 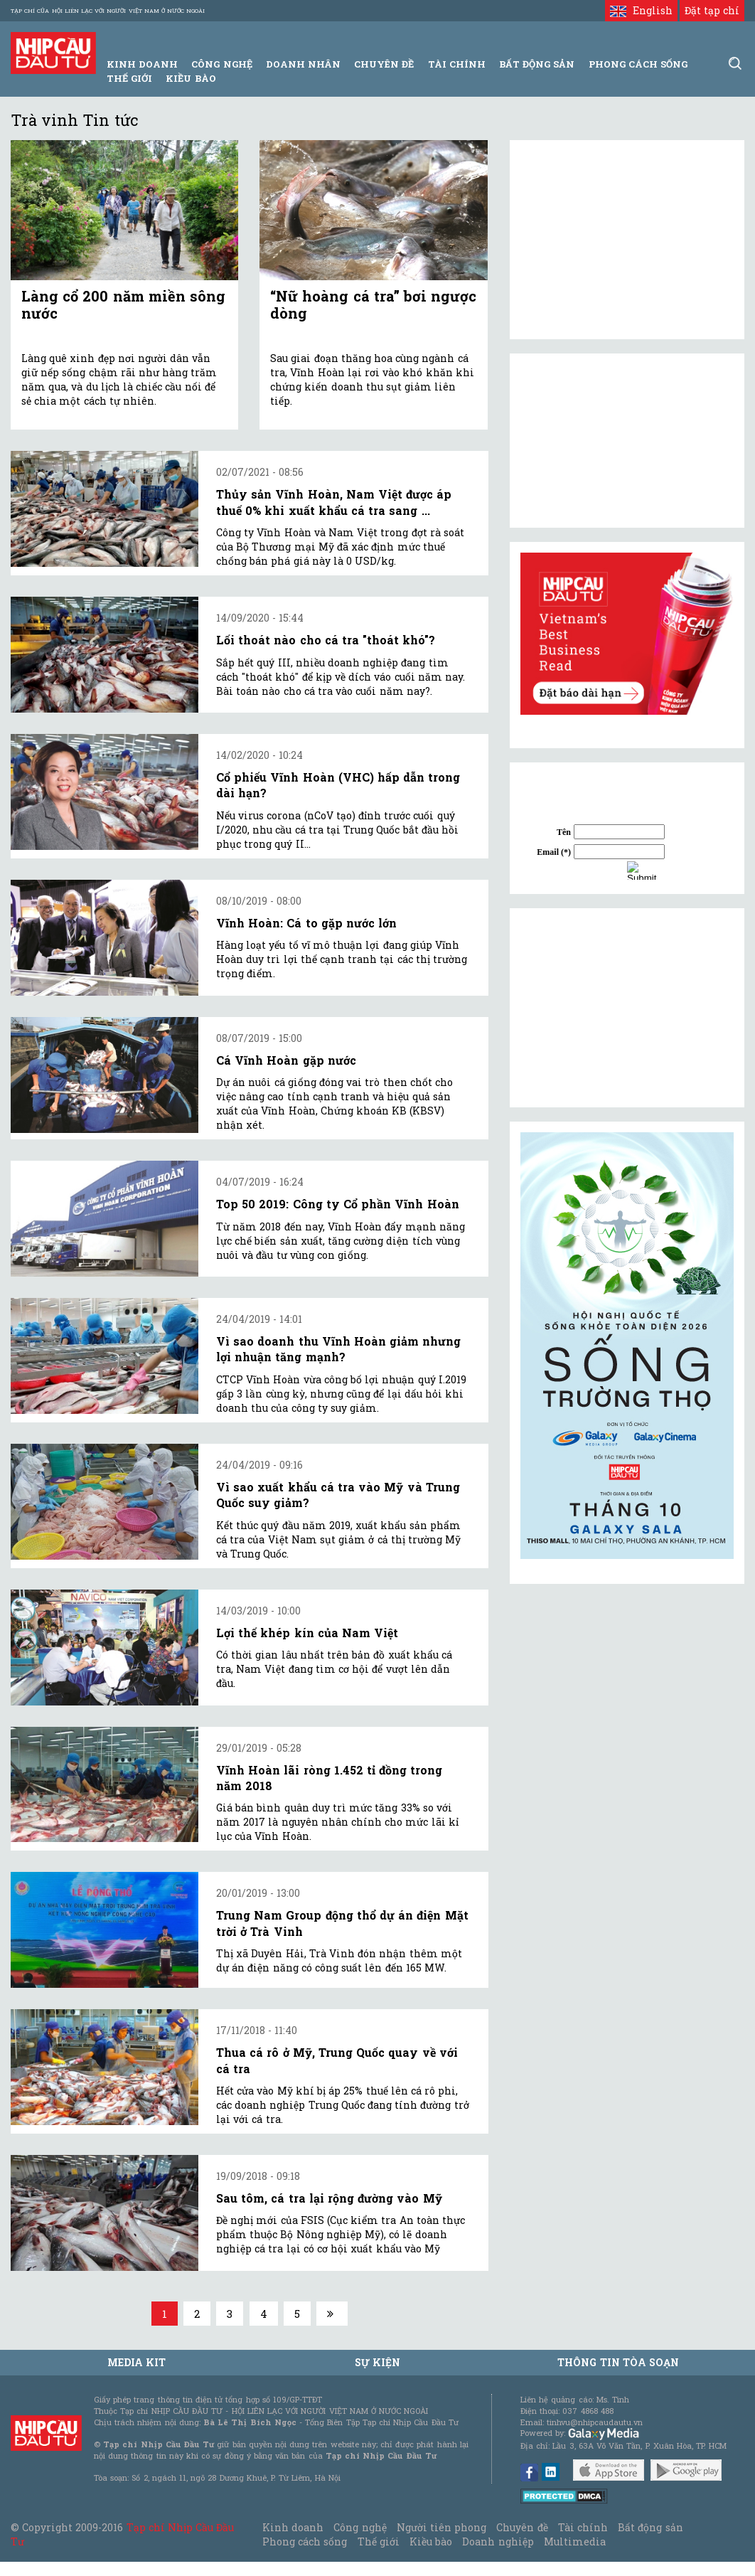 I want to click on Sau tôm, cá tra lại rộng đường vào Mỹ, so click(x=329, y=2198).